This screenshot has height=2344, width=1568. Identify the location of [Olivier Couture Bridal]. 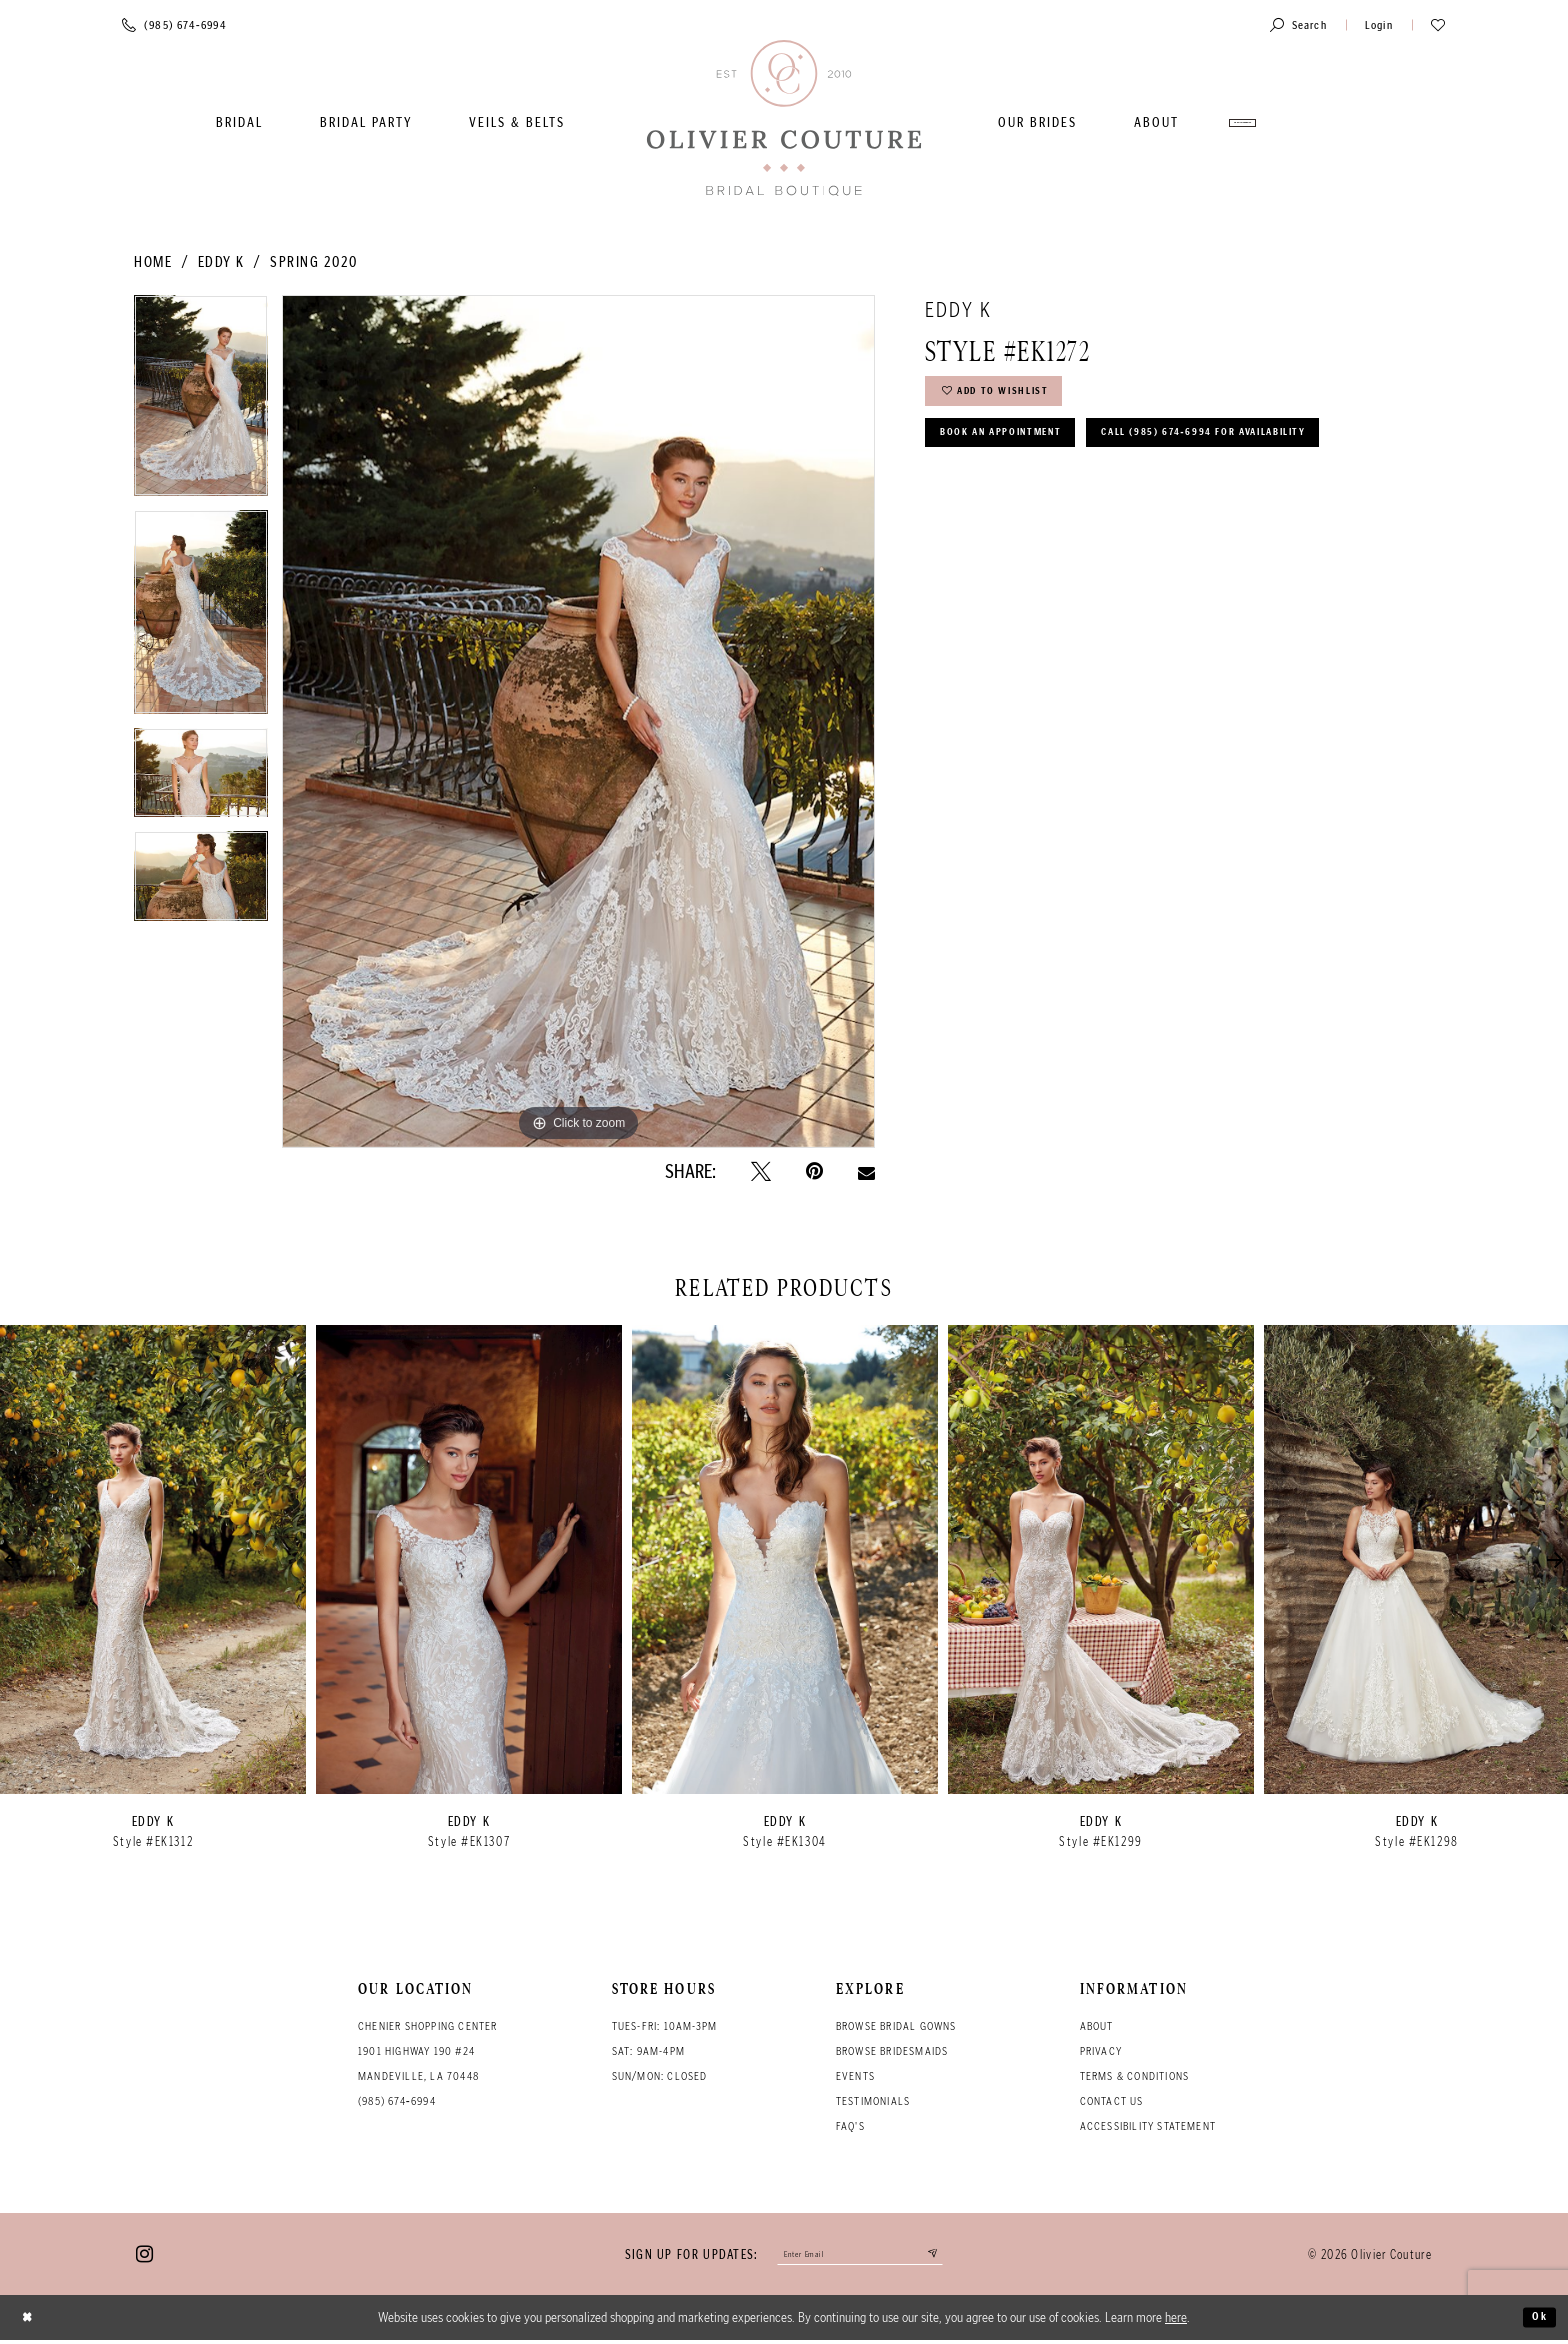
(784, 119).